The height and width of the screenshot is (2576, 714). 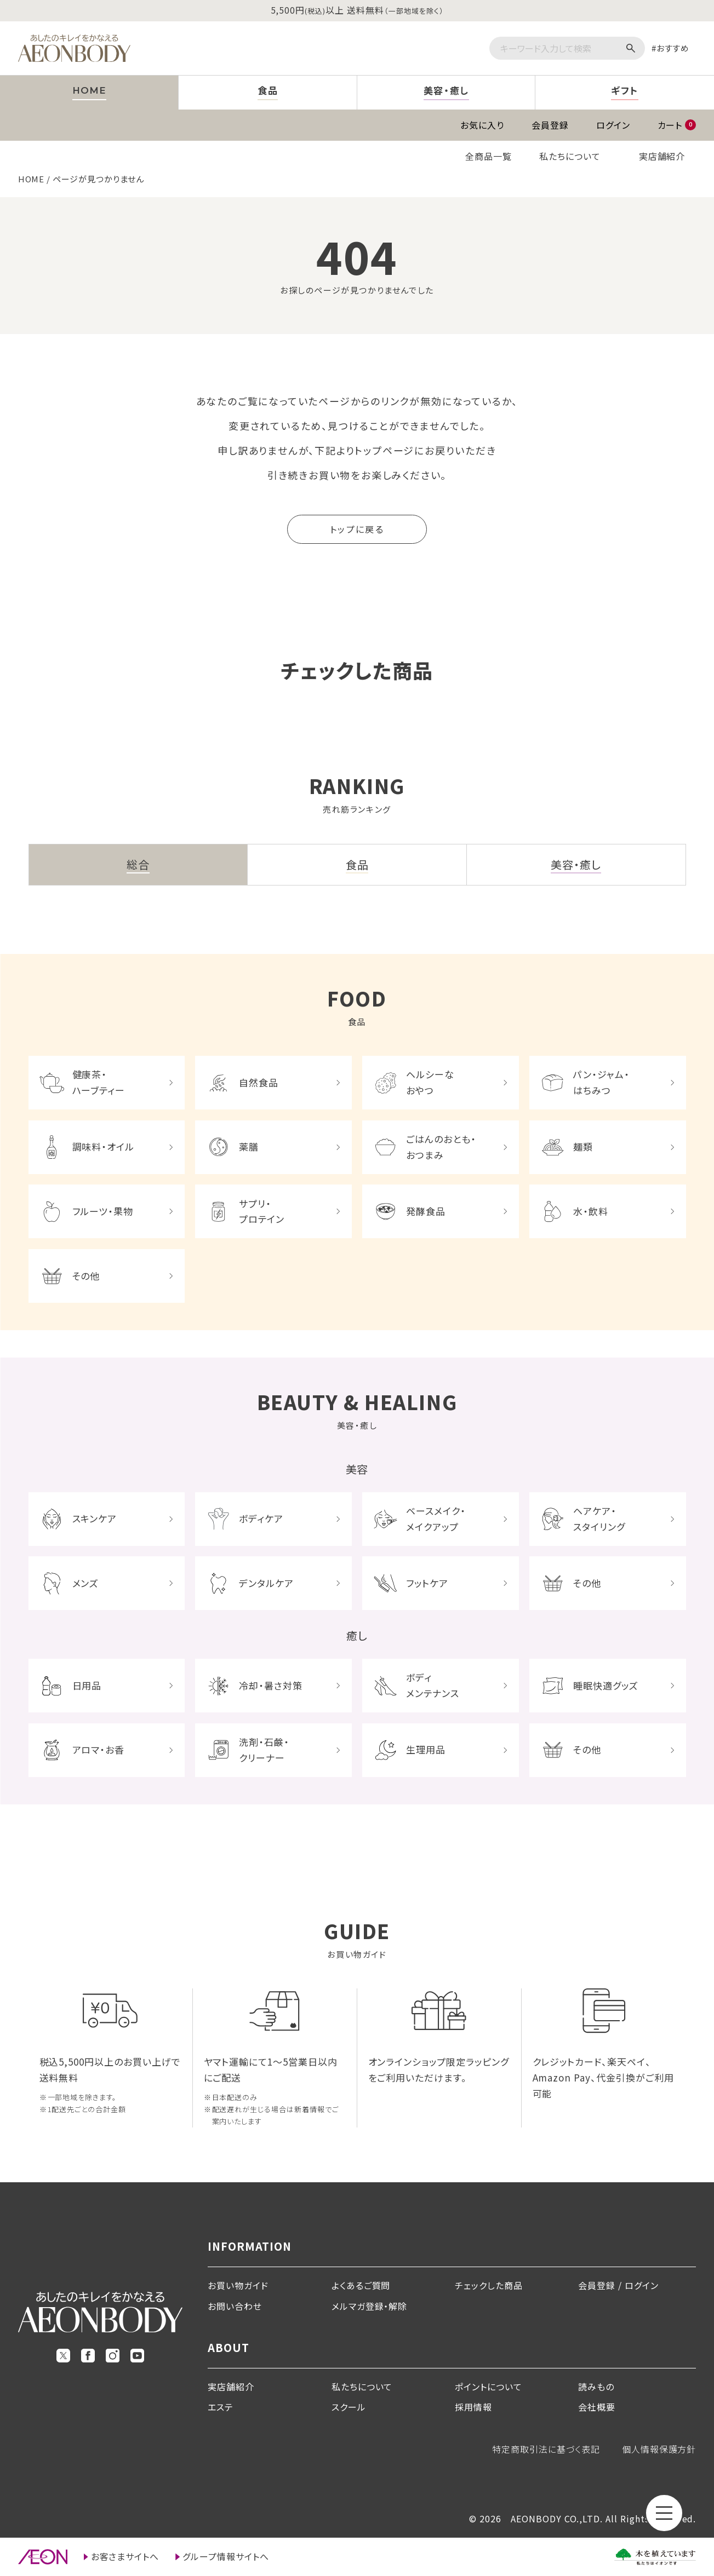 I want to click on ボディメンテナンス, so click(x=432, y=1685).